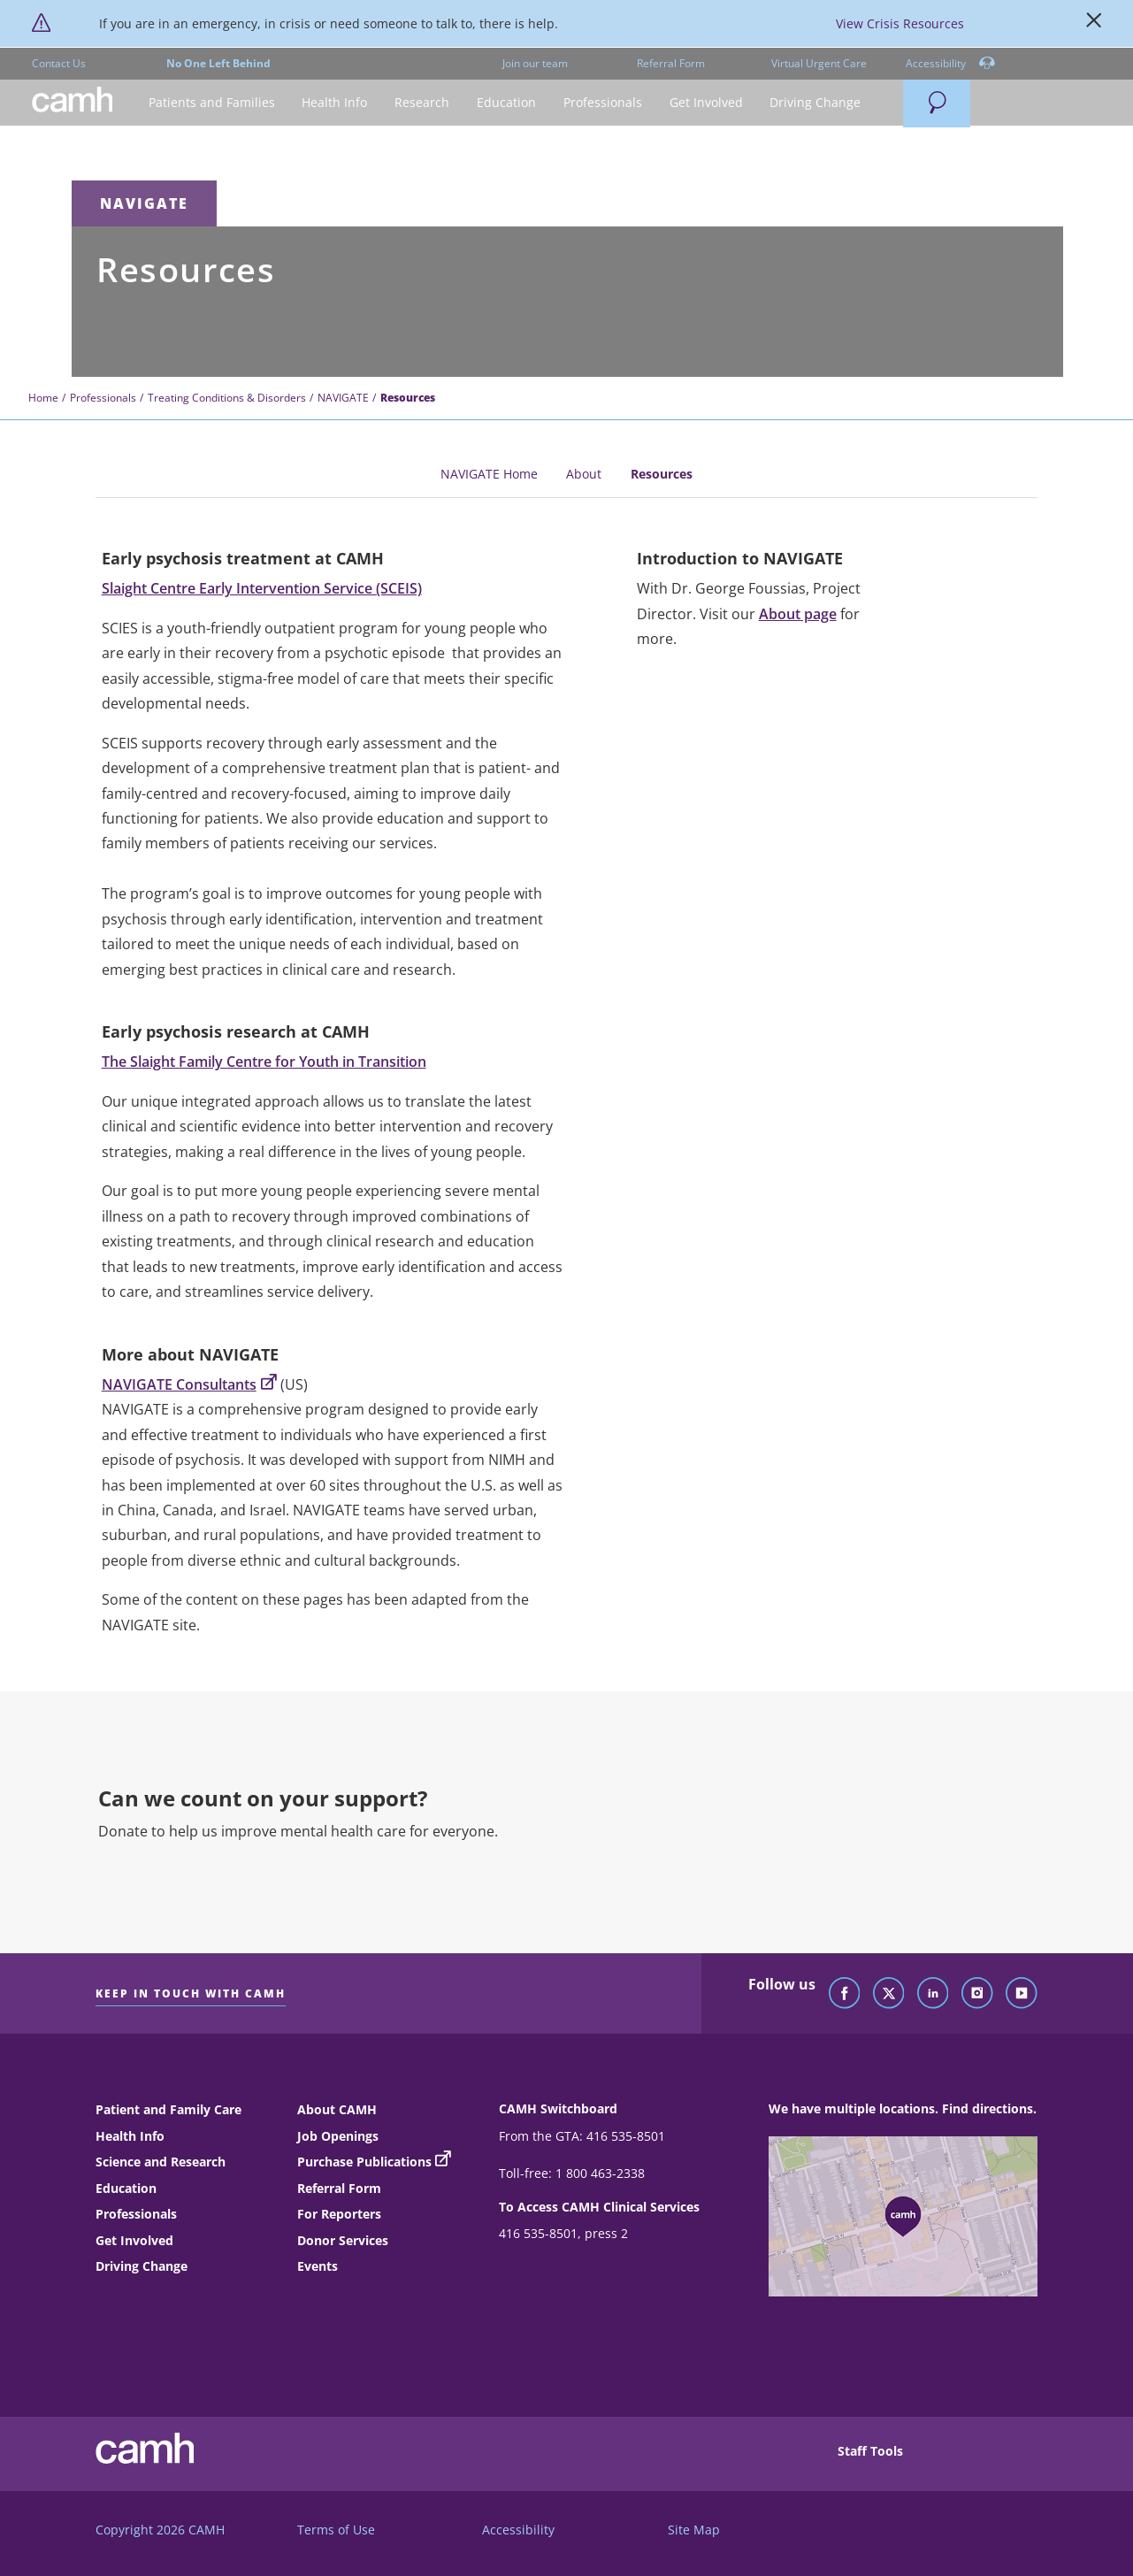  I want to click on NAVIGATE Home, so click(489, 473).